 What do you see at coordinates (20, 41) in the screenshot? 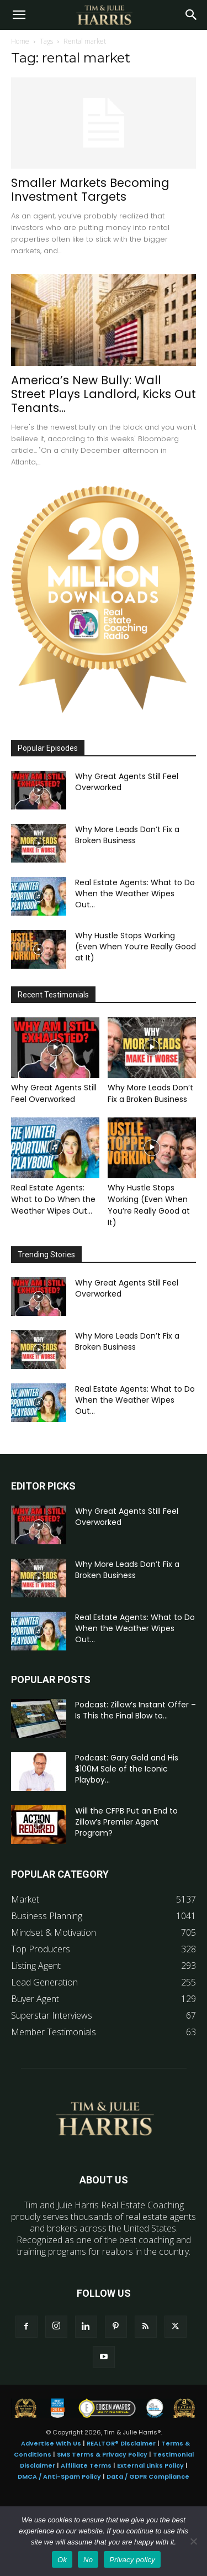
I see `Home` at bounding box center [20, 41].